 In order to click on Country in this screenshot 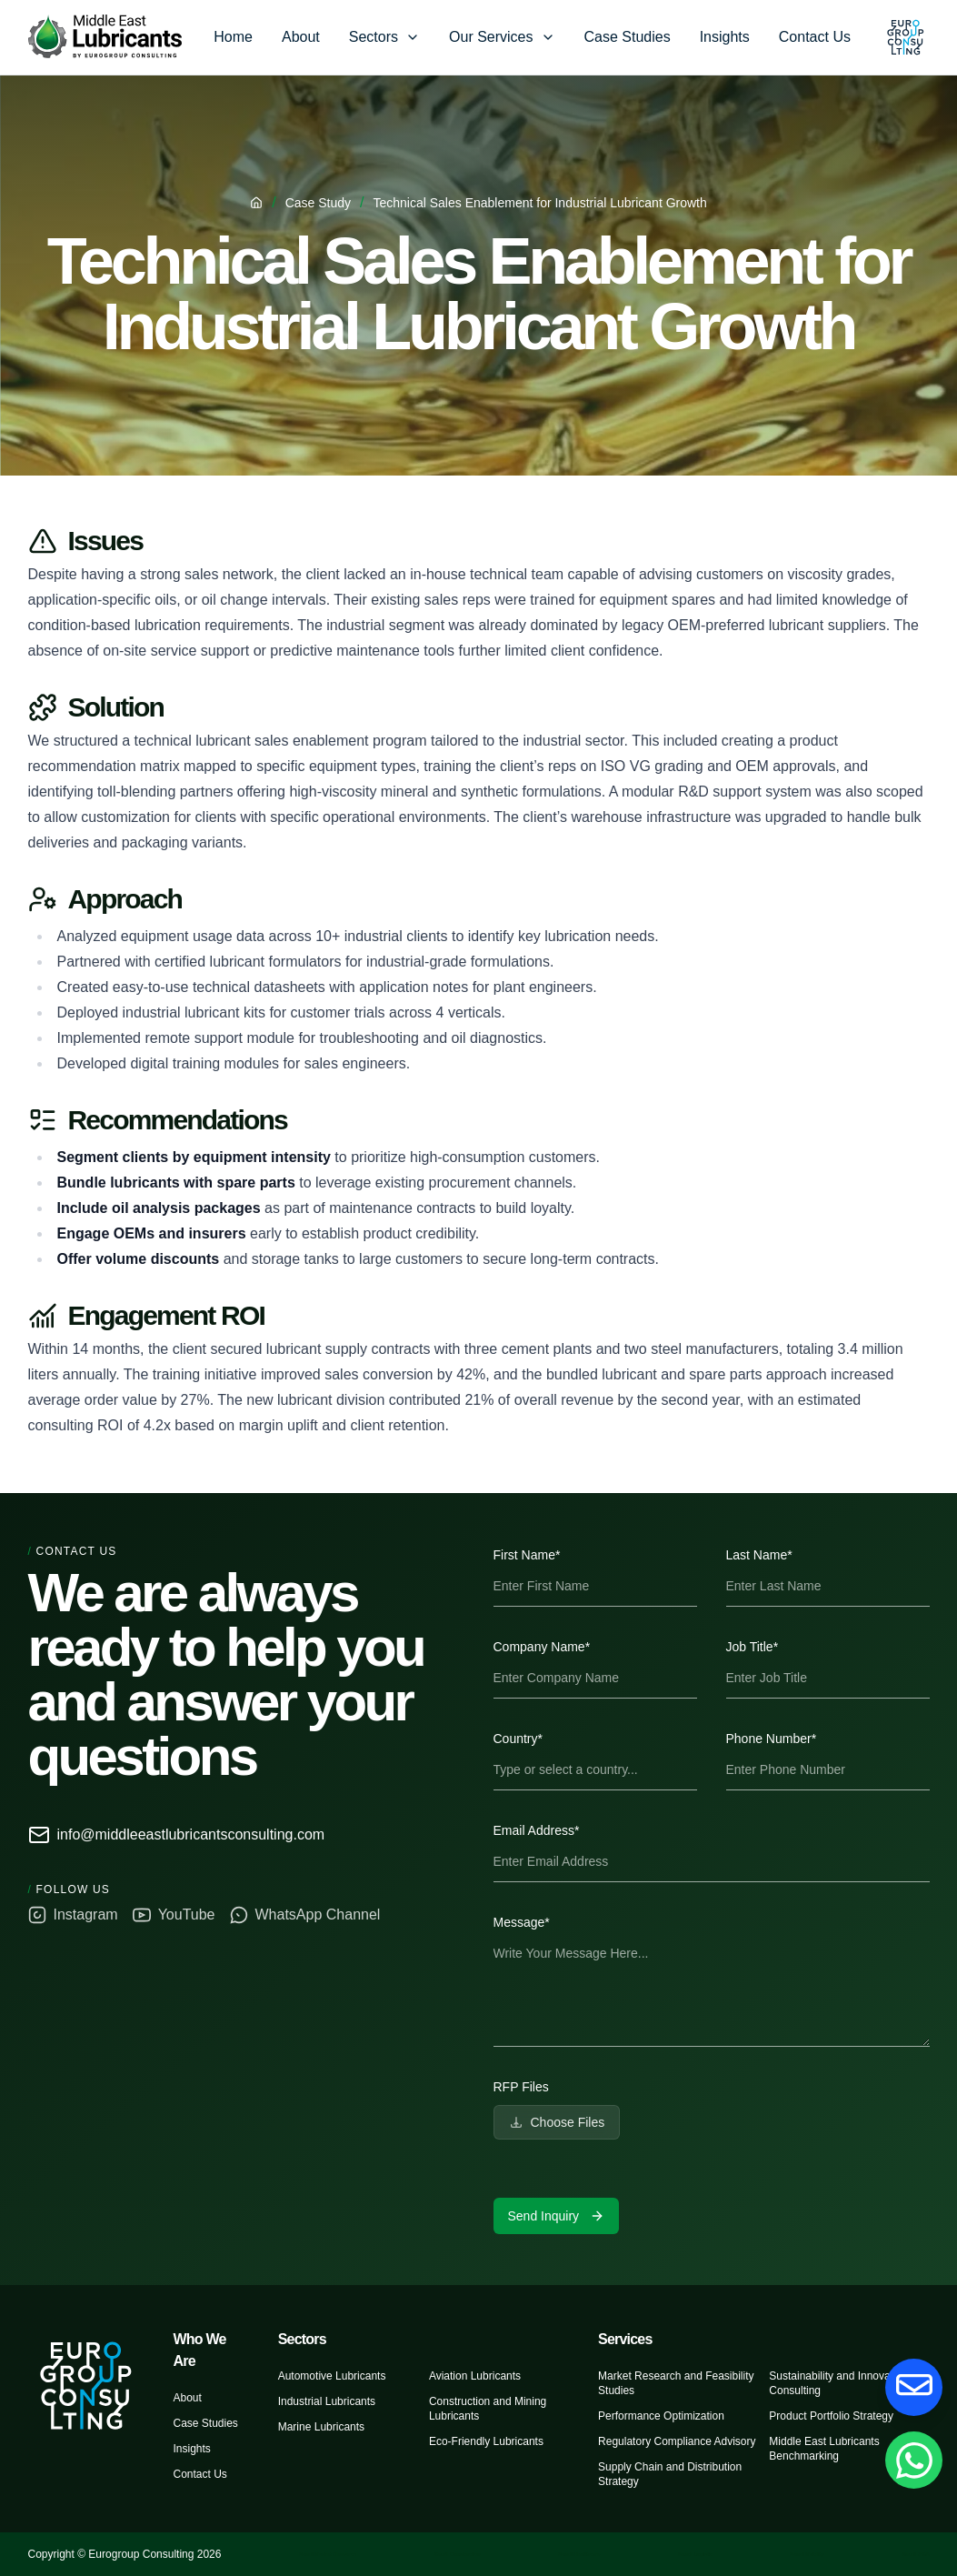, I will do `click(518, 1738)`.